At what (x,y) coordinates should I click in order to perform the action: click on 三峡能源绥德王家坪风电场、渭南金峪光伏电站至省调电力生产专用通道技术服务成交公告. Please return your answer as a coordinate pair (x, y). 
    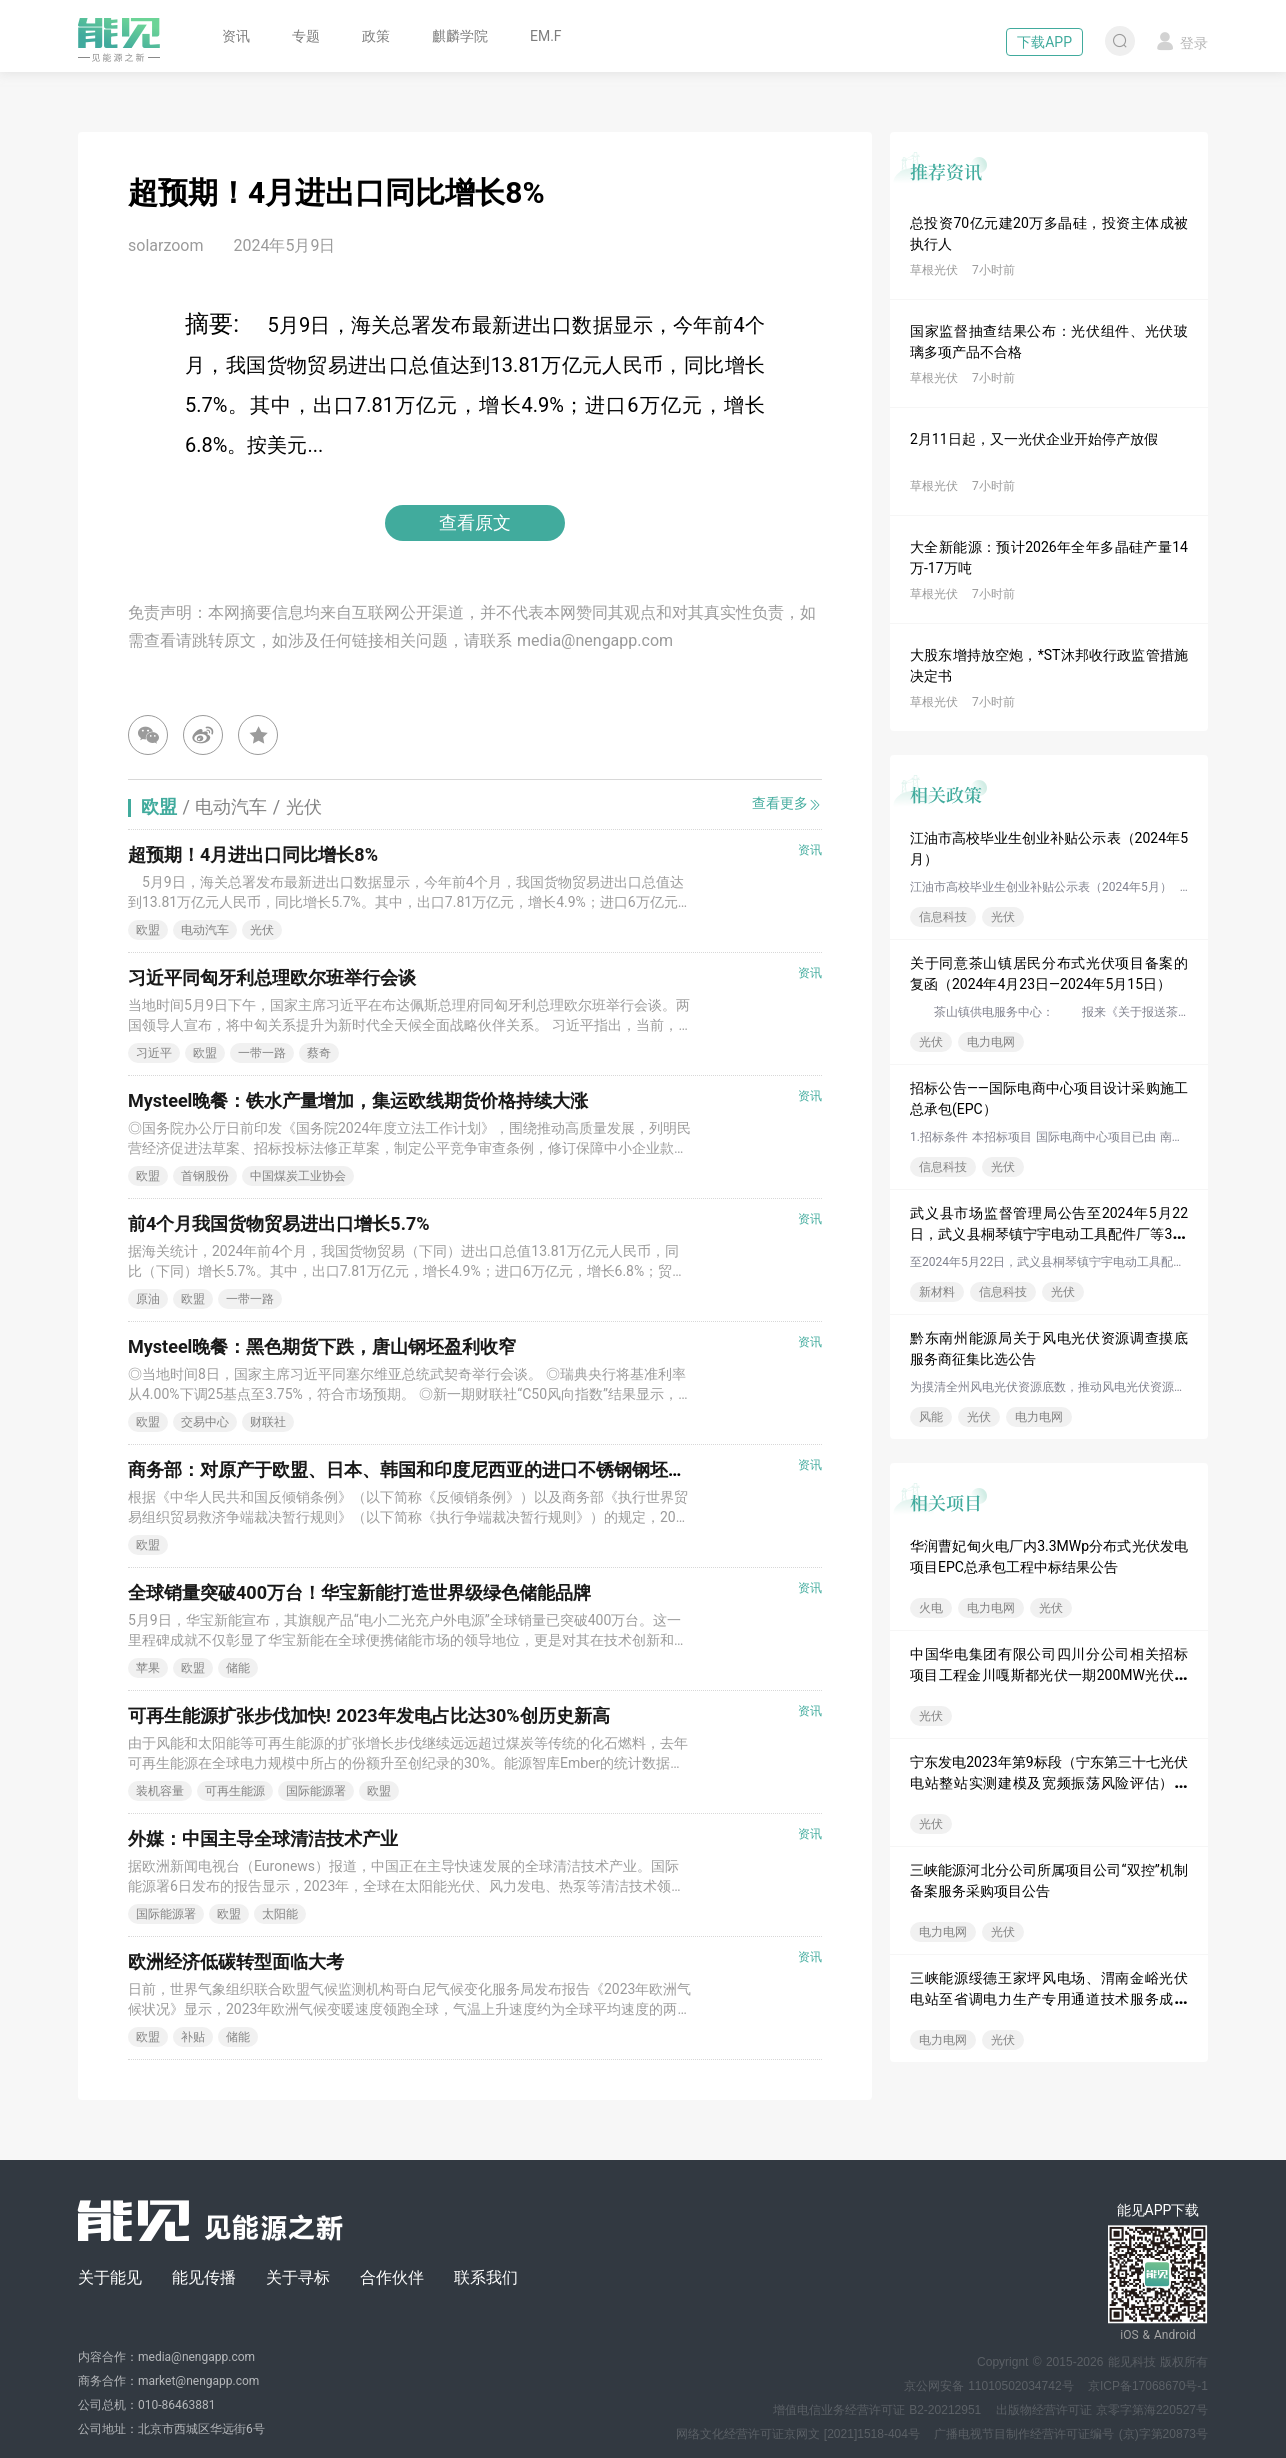
    Looking at the image, I should click on (1049, 1999).